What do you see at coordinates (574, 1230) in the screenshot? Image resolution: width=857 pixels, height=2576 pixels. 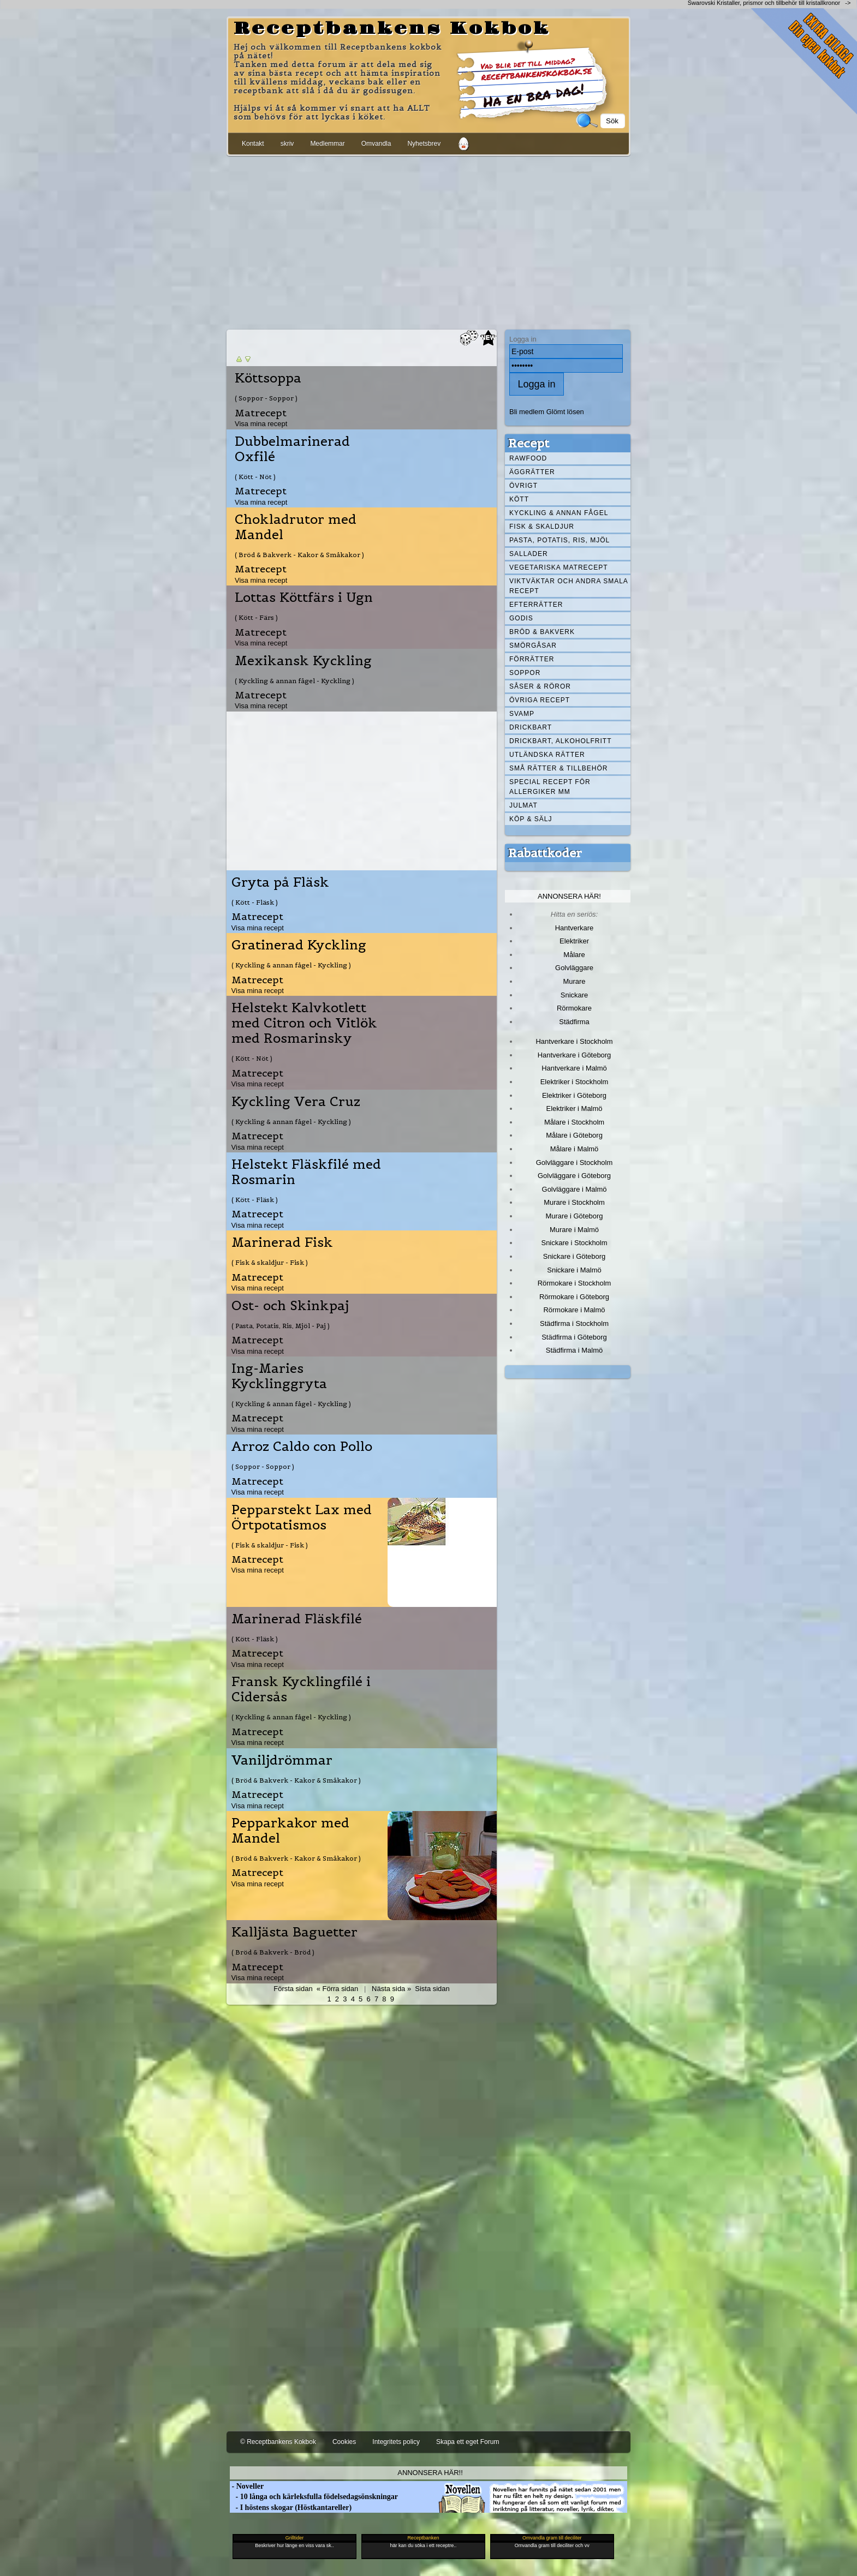 I see `Murare i Malmö` at bounding box center [574, 1230].